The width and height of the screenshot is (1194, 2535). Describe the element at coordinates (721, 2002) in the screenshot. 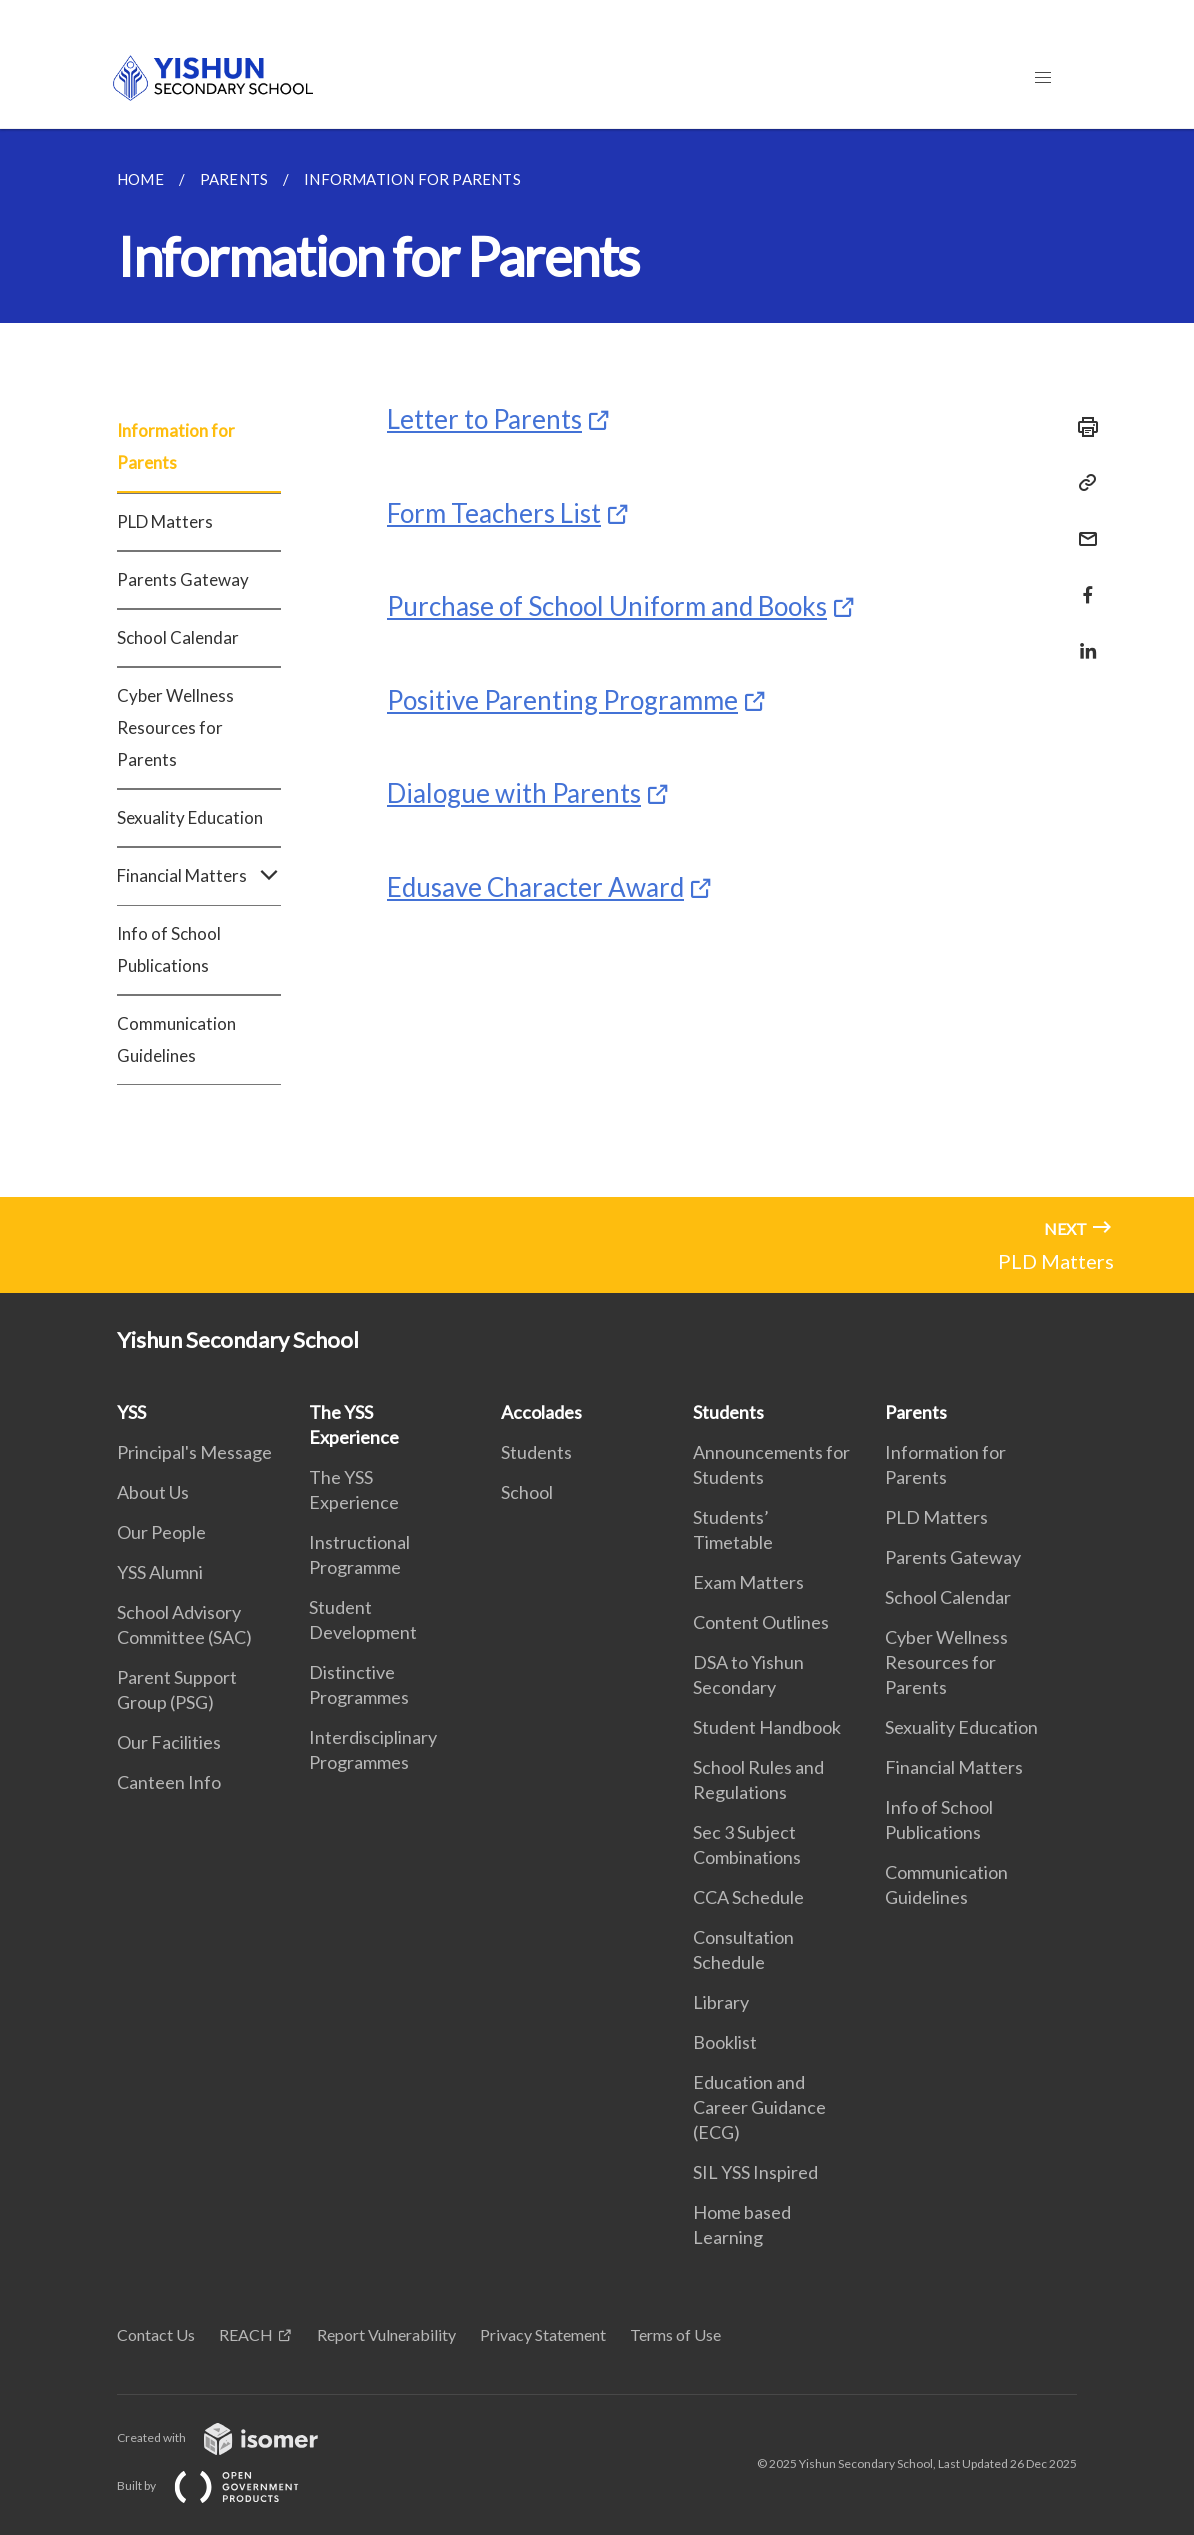

I see `Library` at that location.